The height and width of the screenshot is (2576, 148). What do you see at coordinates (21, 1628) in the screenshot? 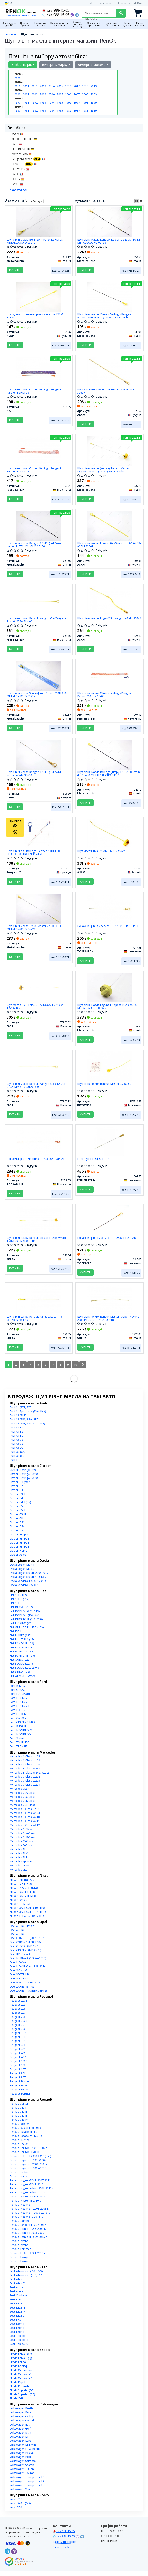
I see `Fiat FIORINO (225)` at bounding box center [21, 1628].